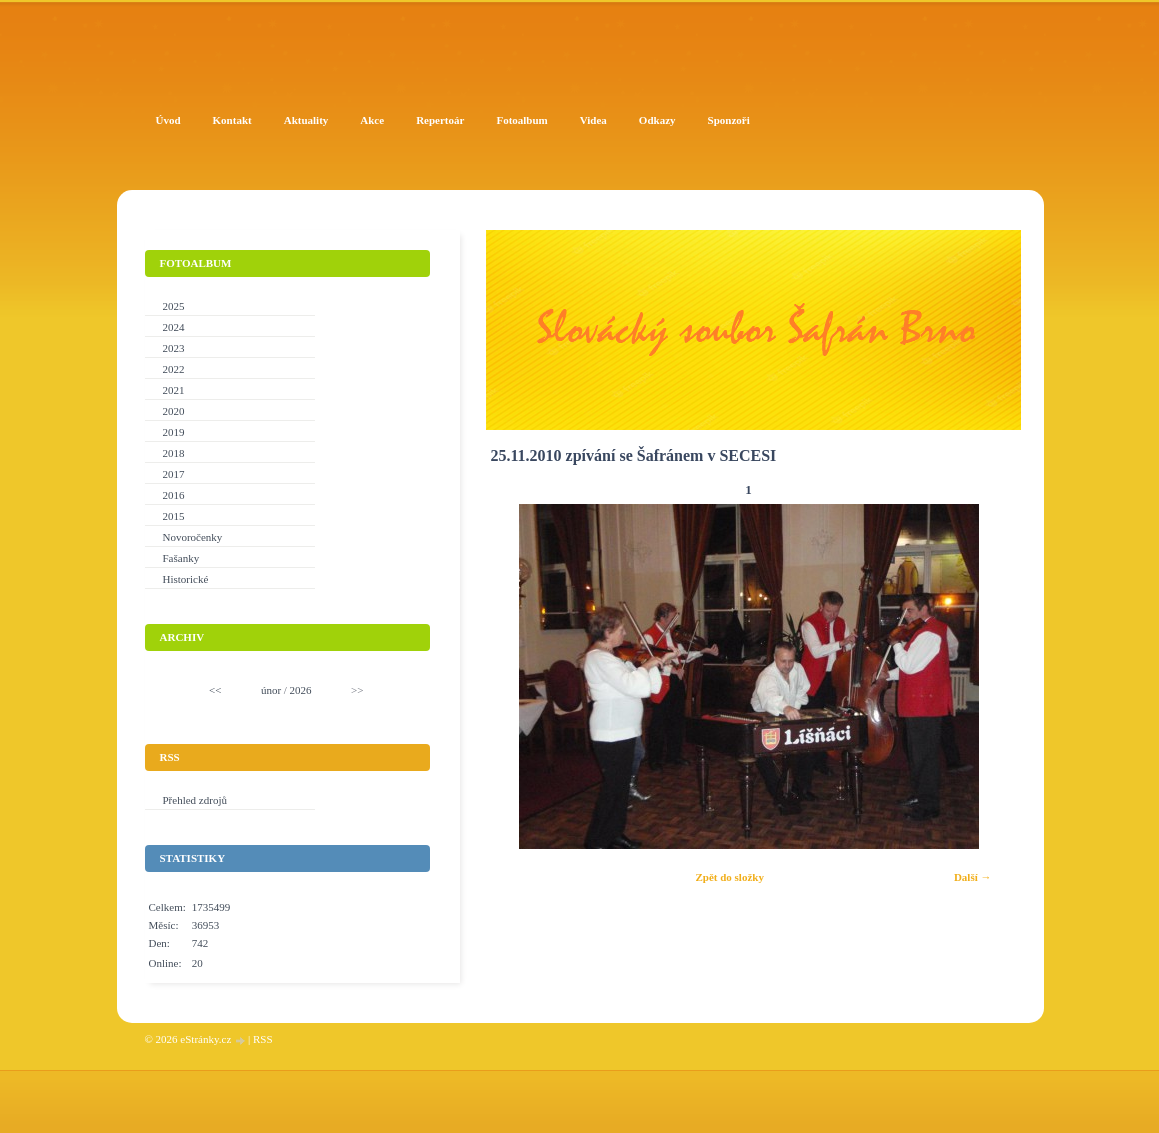 This screenshot has width=1159, height=1133. What do you see at coordinates (174, 306) in the screenshot?
I see `2025` at bounding box center [174, 306].